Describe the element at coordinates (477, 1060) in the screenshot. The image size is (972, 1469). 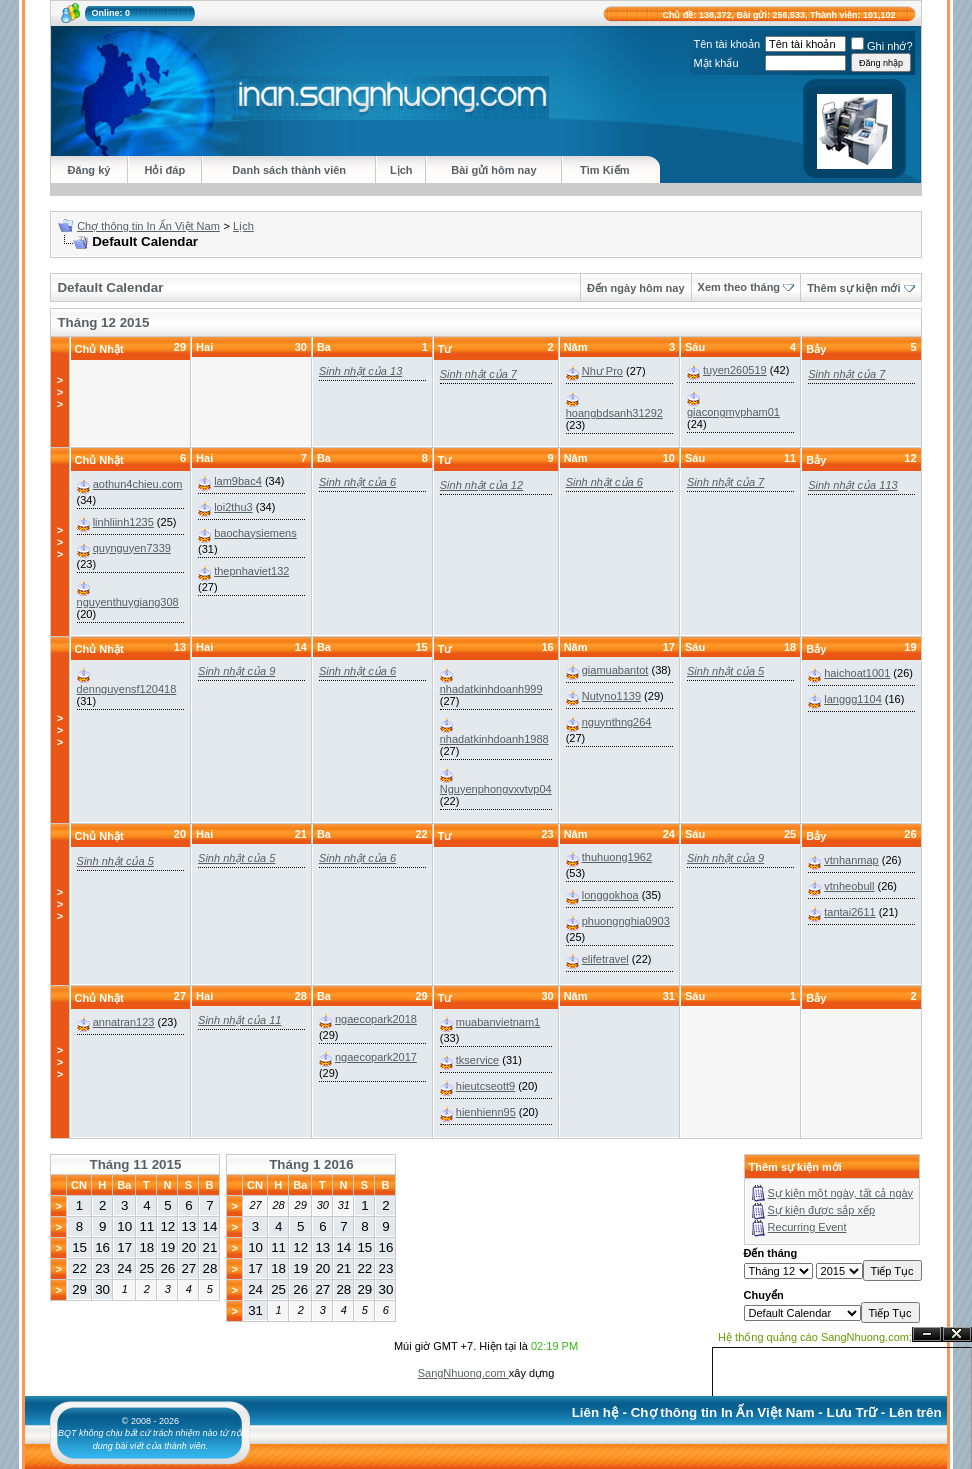
I see `tkservice` at that location.